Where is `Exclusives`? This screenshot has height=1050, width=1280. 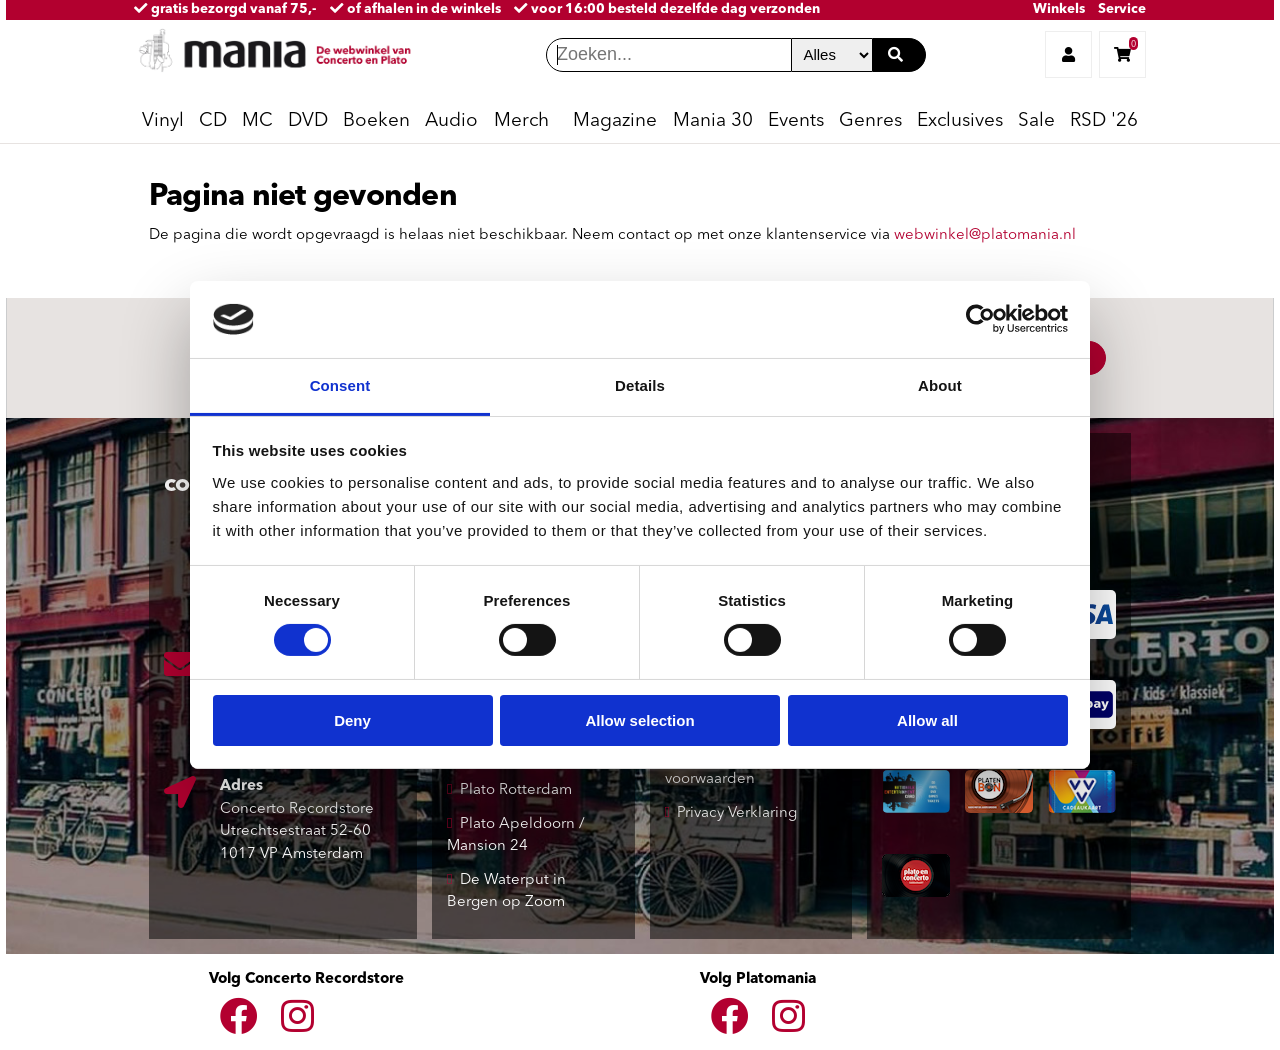
Exclusives is located at coordinates (960, 121).